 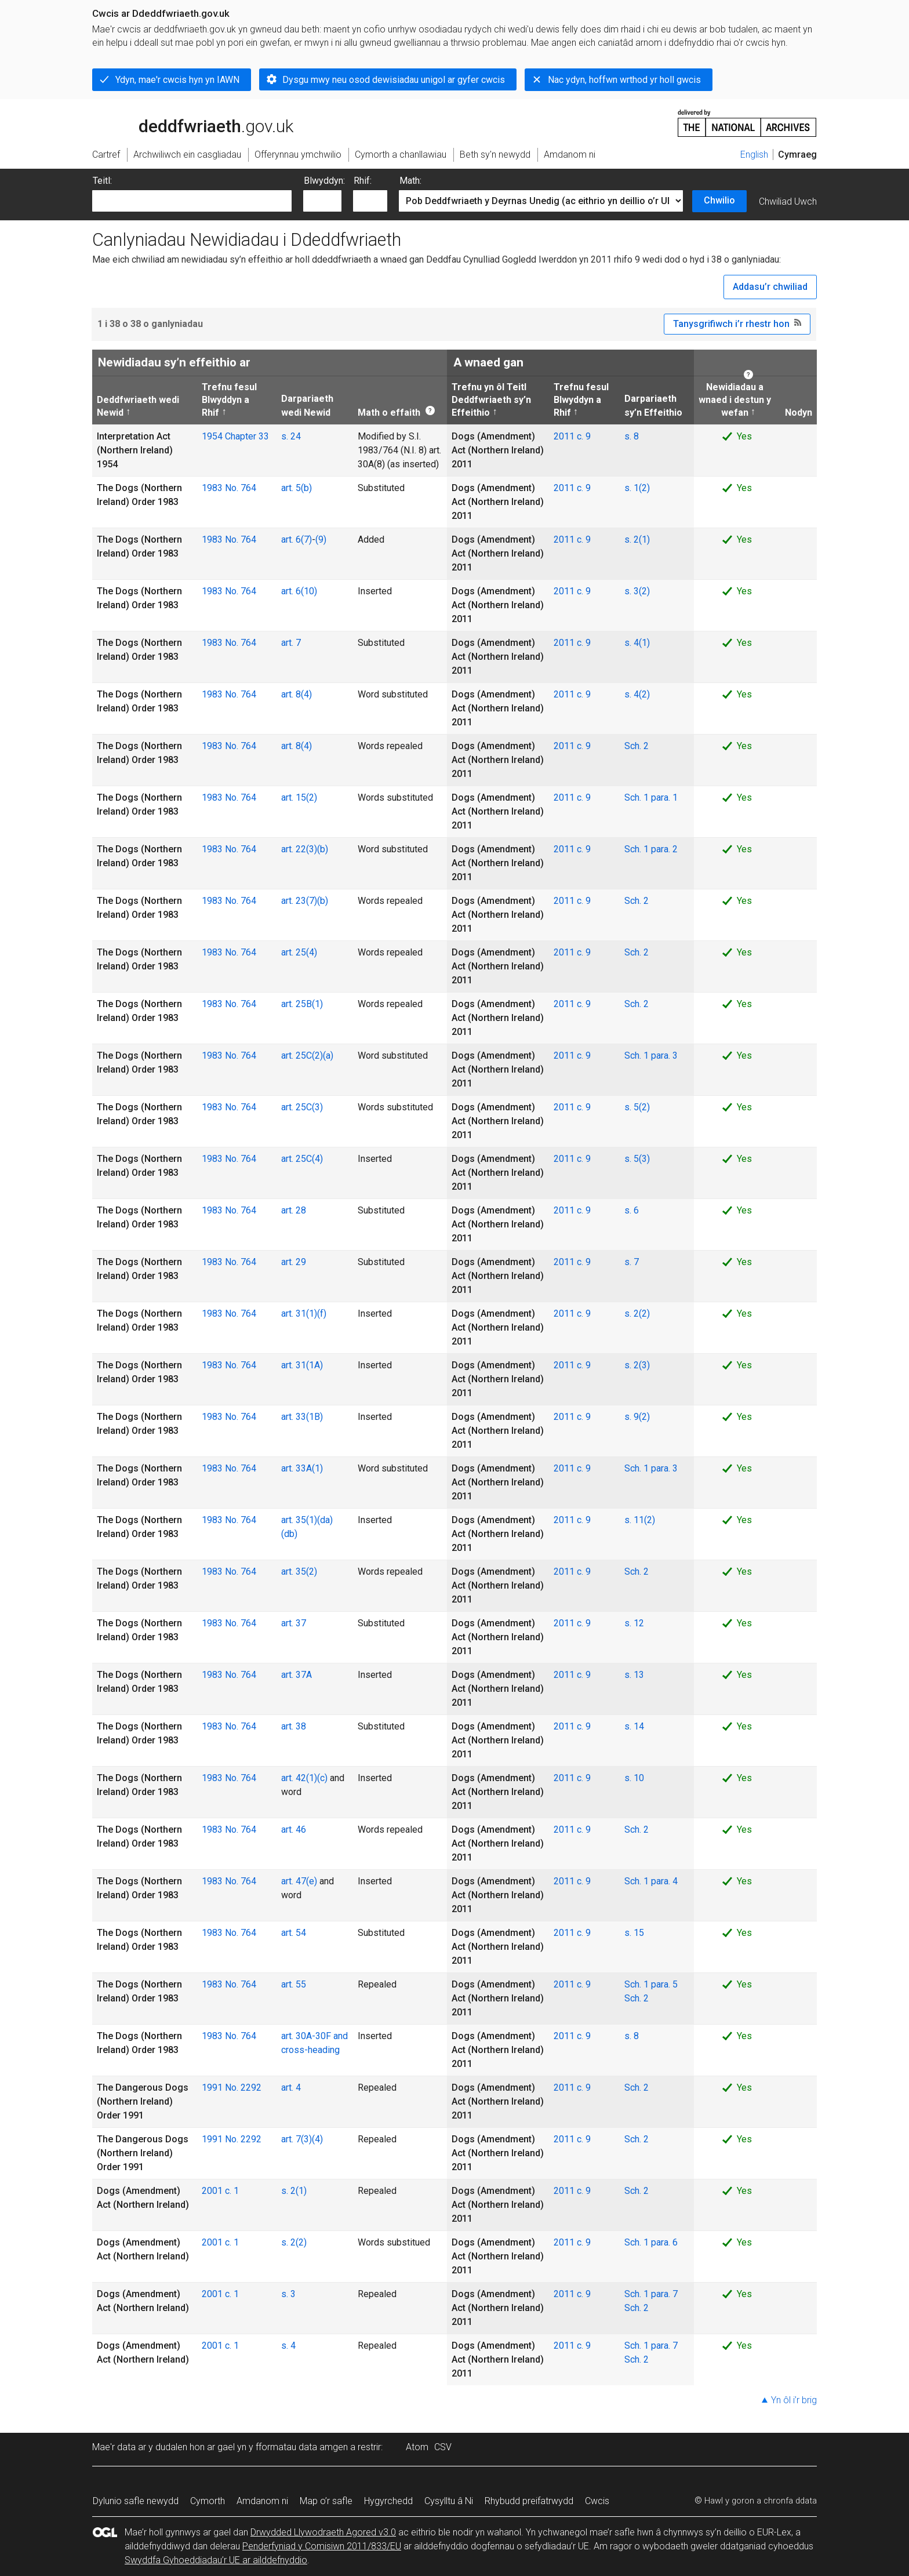 What do you see at coordinates (634, 1726) in the screenshot?
I see `s. 14` at bounding box center [634, 1726].